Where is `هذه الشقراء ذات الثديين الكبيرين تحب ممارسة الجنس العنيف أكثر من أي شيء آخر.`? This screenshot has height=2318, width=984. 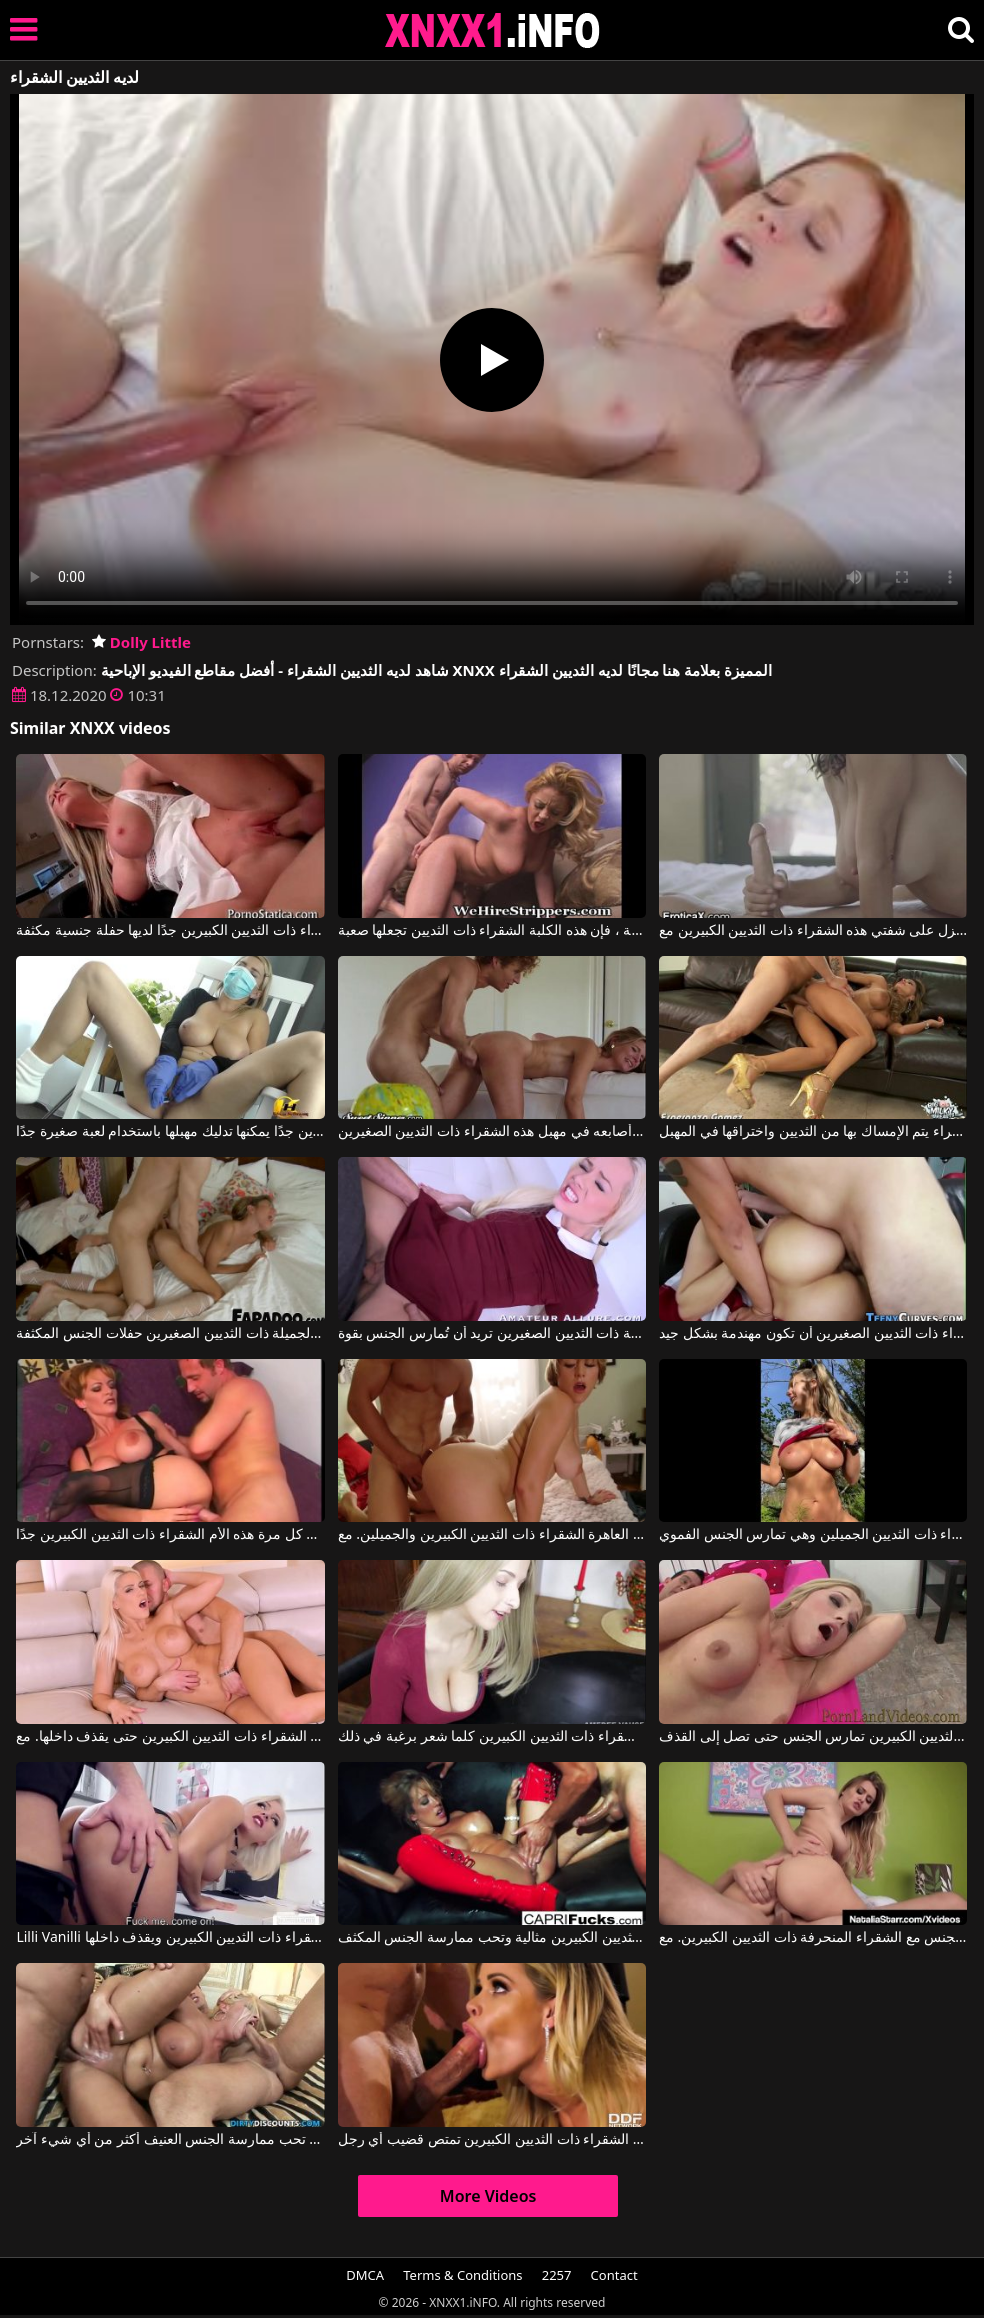 هذه الشقراء ذات الثديين الكبيرين تحب ممارسة الجنس العنيف أكثر من أي شيء آخر. is located at coordinates (170, 2140).